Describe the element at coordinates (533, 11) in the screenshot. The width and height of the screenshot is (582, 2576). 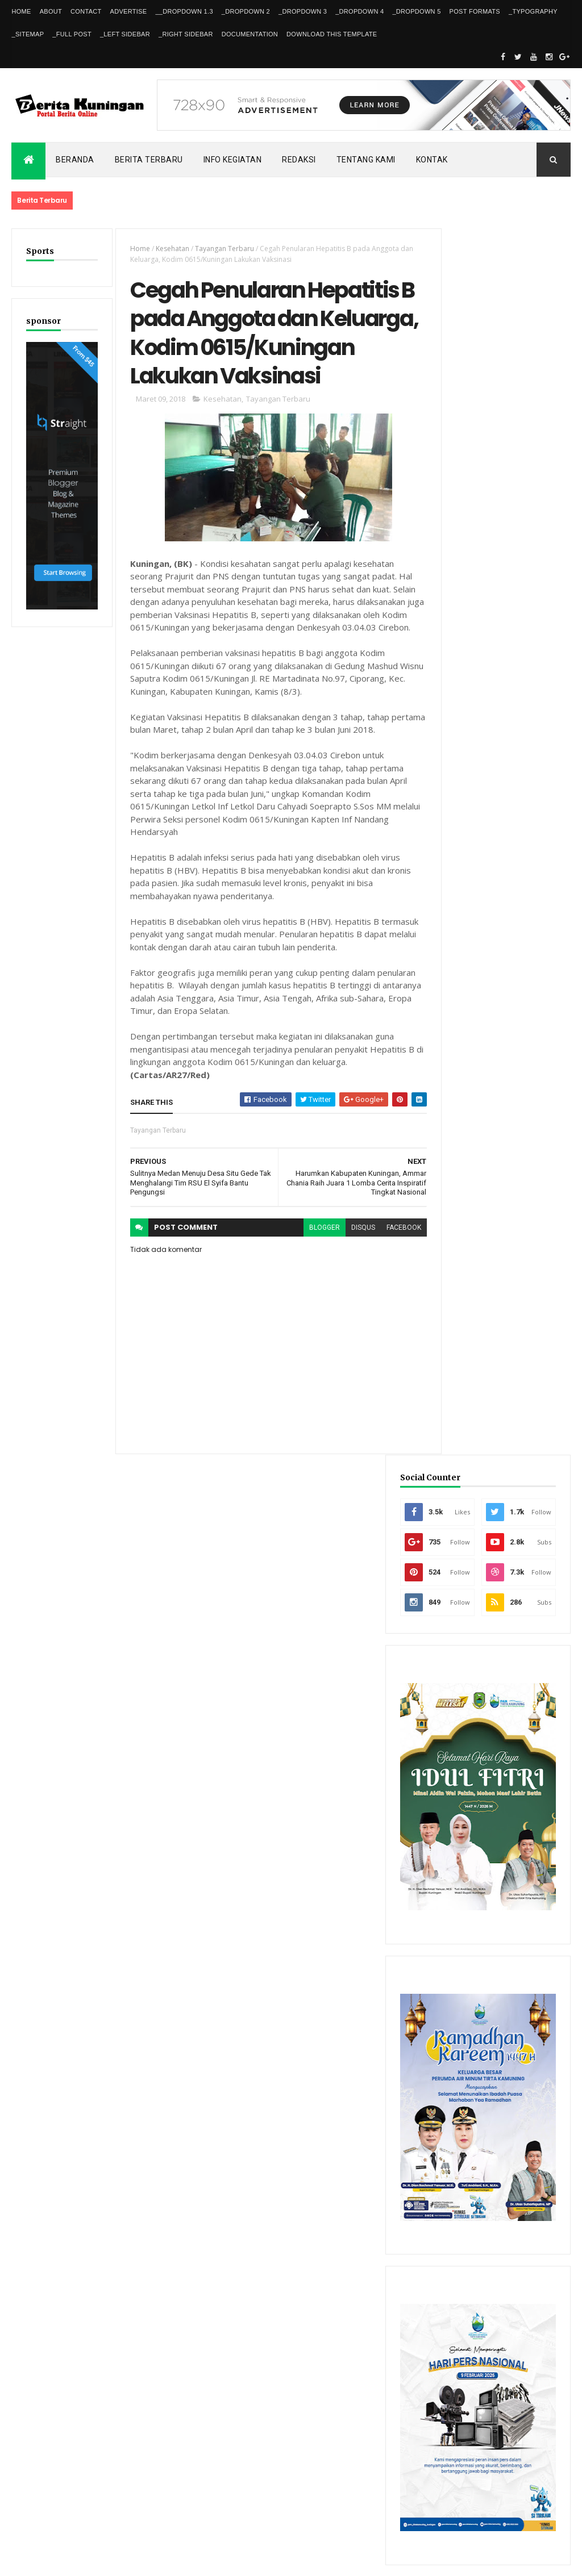
I see `_Typography` at that location.